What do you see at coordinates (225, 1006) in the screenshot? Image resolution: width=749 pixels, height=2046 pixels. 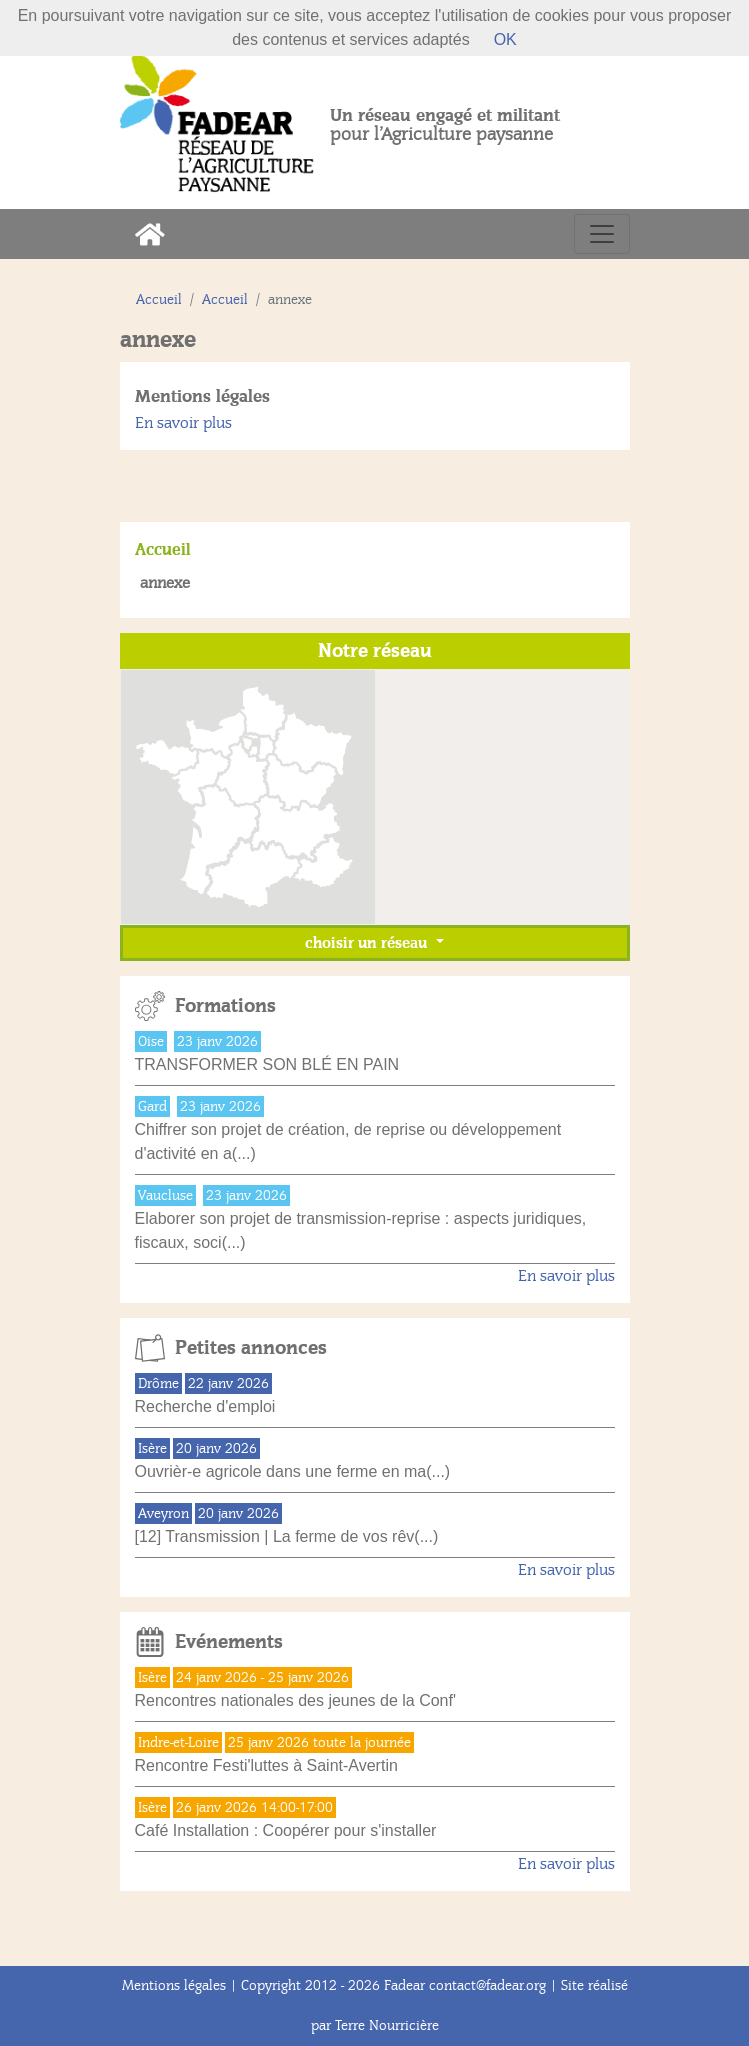 I see `Formations` at bounding box center [225, 1006].